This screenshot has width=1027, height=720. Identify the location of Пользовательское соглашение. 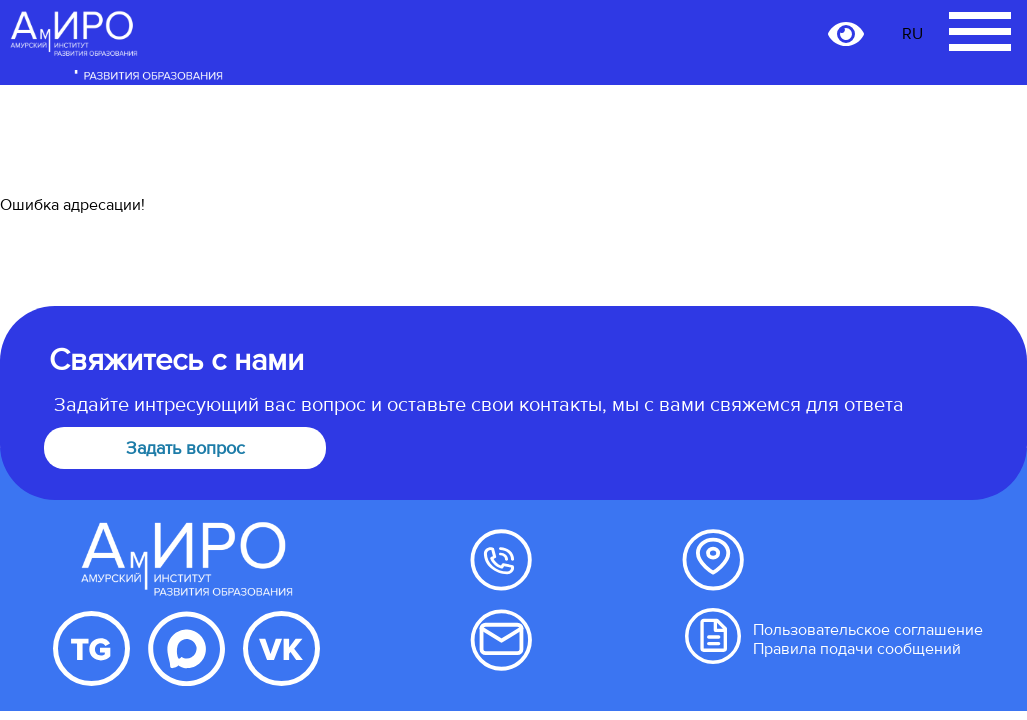
(868, 630).